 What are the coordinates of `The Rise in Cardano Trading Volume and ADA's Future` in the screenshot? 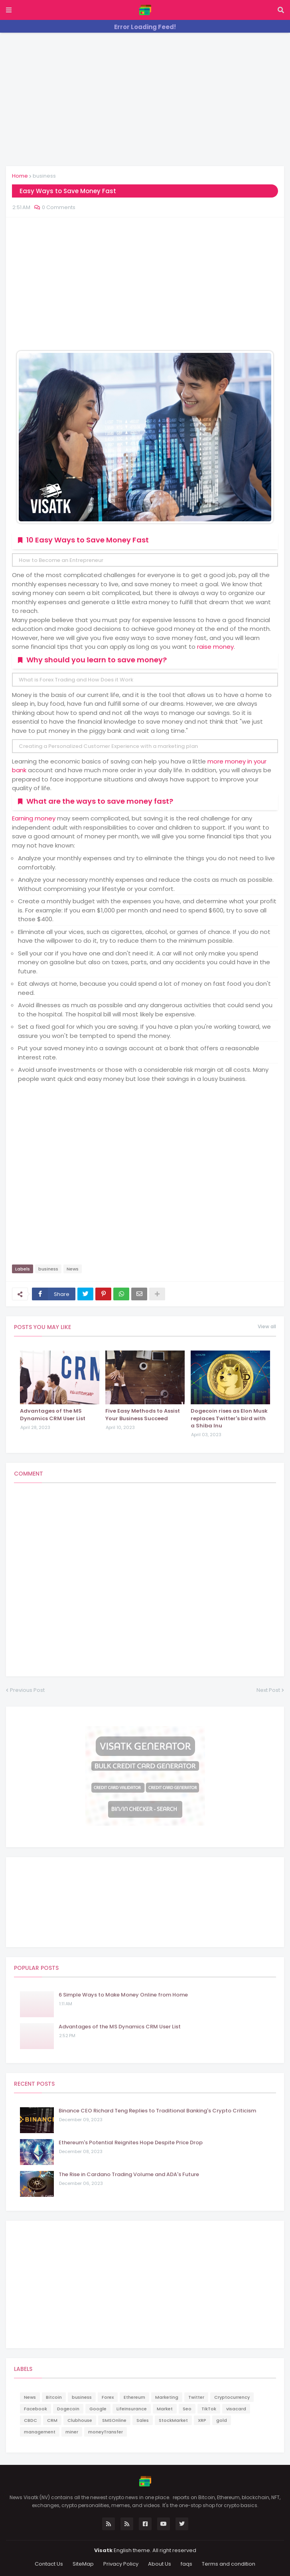 It's located at (129, 2174).